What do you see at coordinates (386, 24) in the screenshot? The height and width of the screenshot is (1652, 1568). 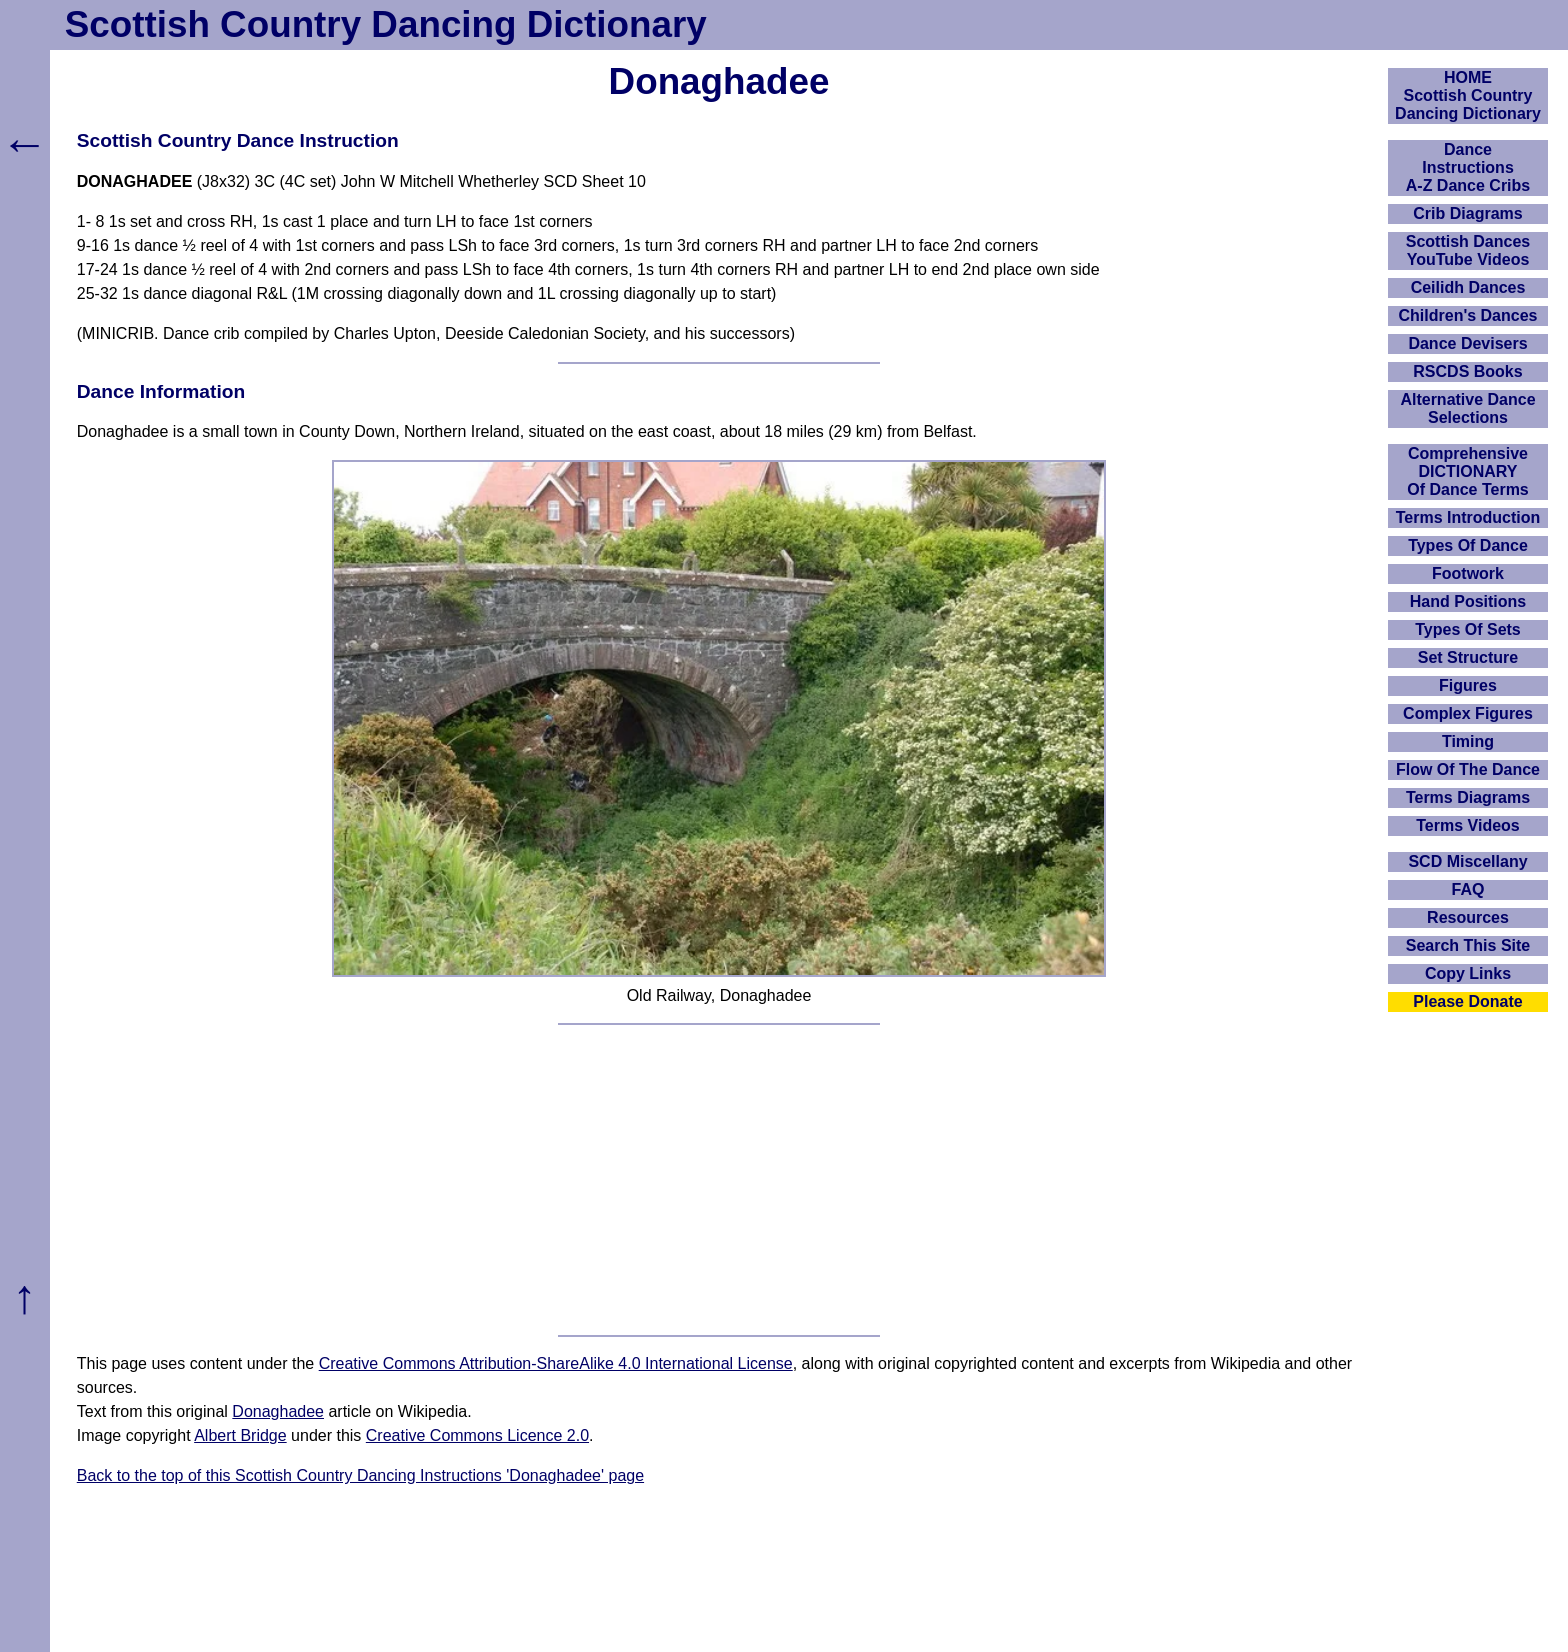 I see `Scottish Country Dancing Dictionary` at bounding box center [386, 24].